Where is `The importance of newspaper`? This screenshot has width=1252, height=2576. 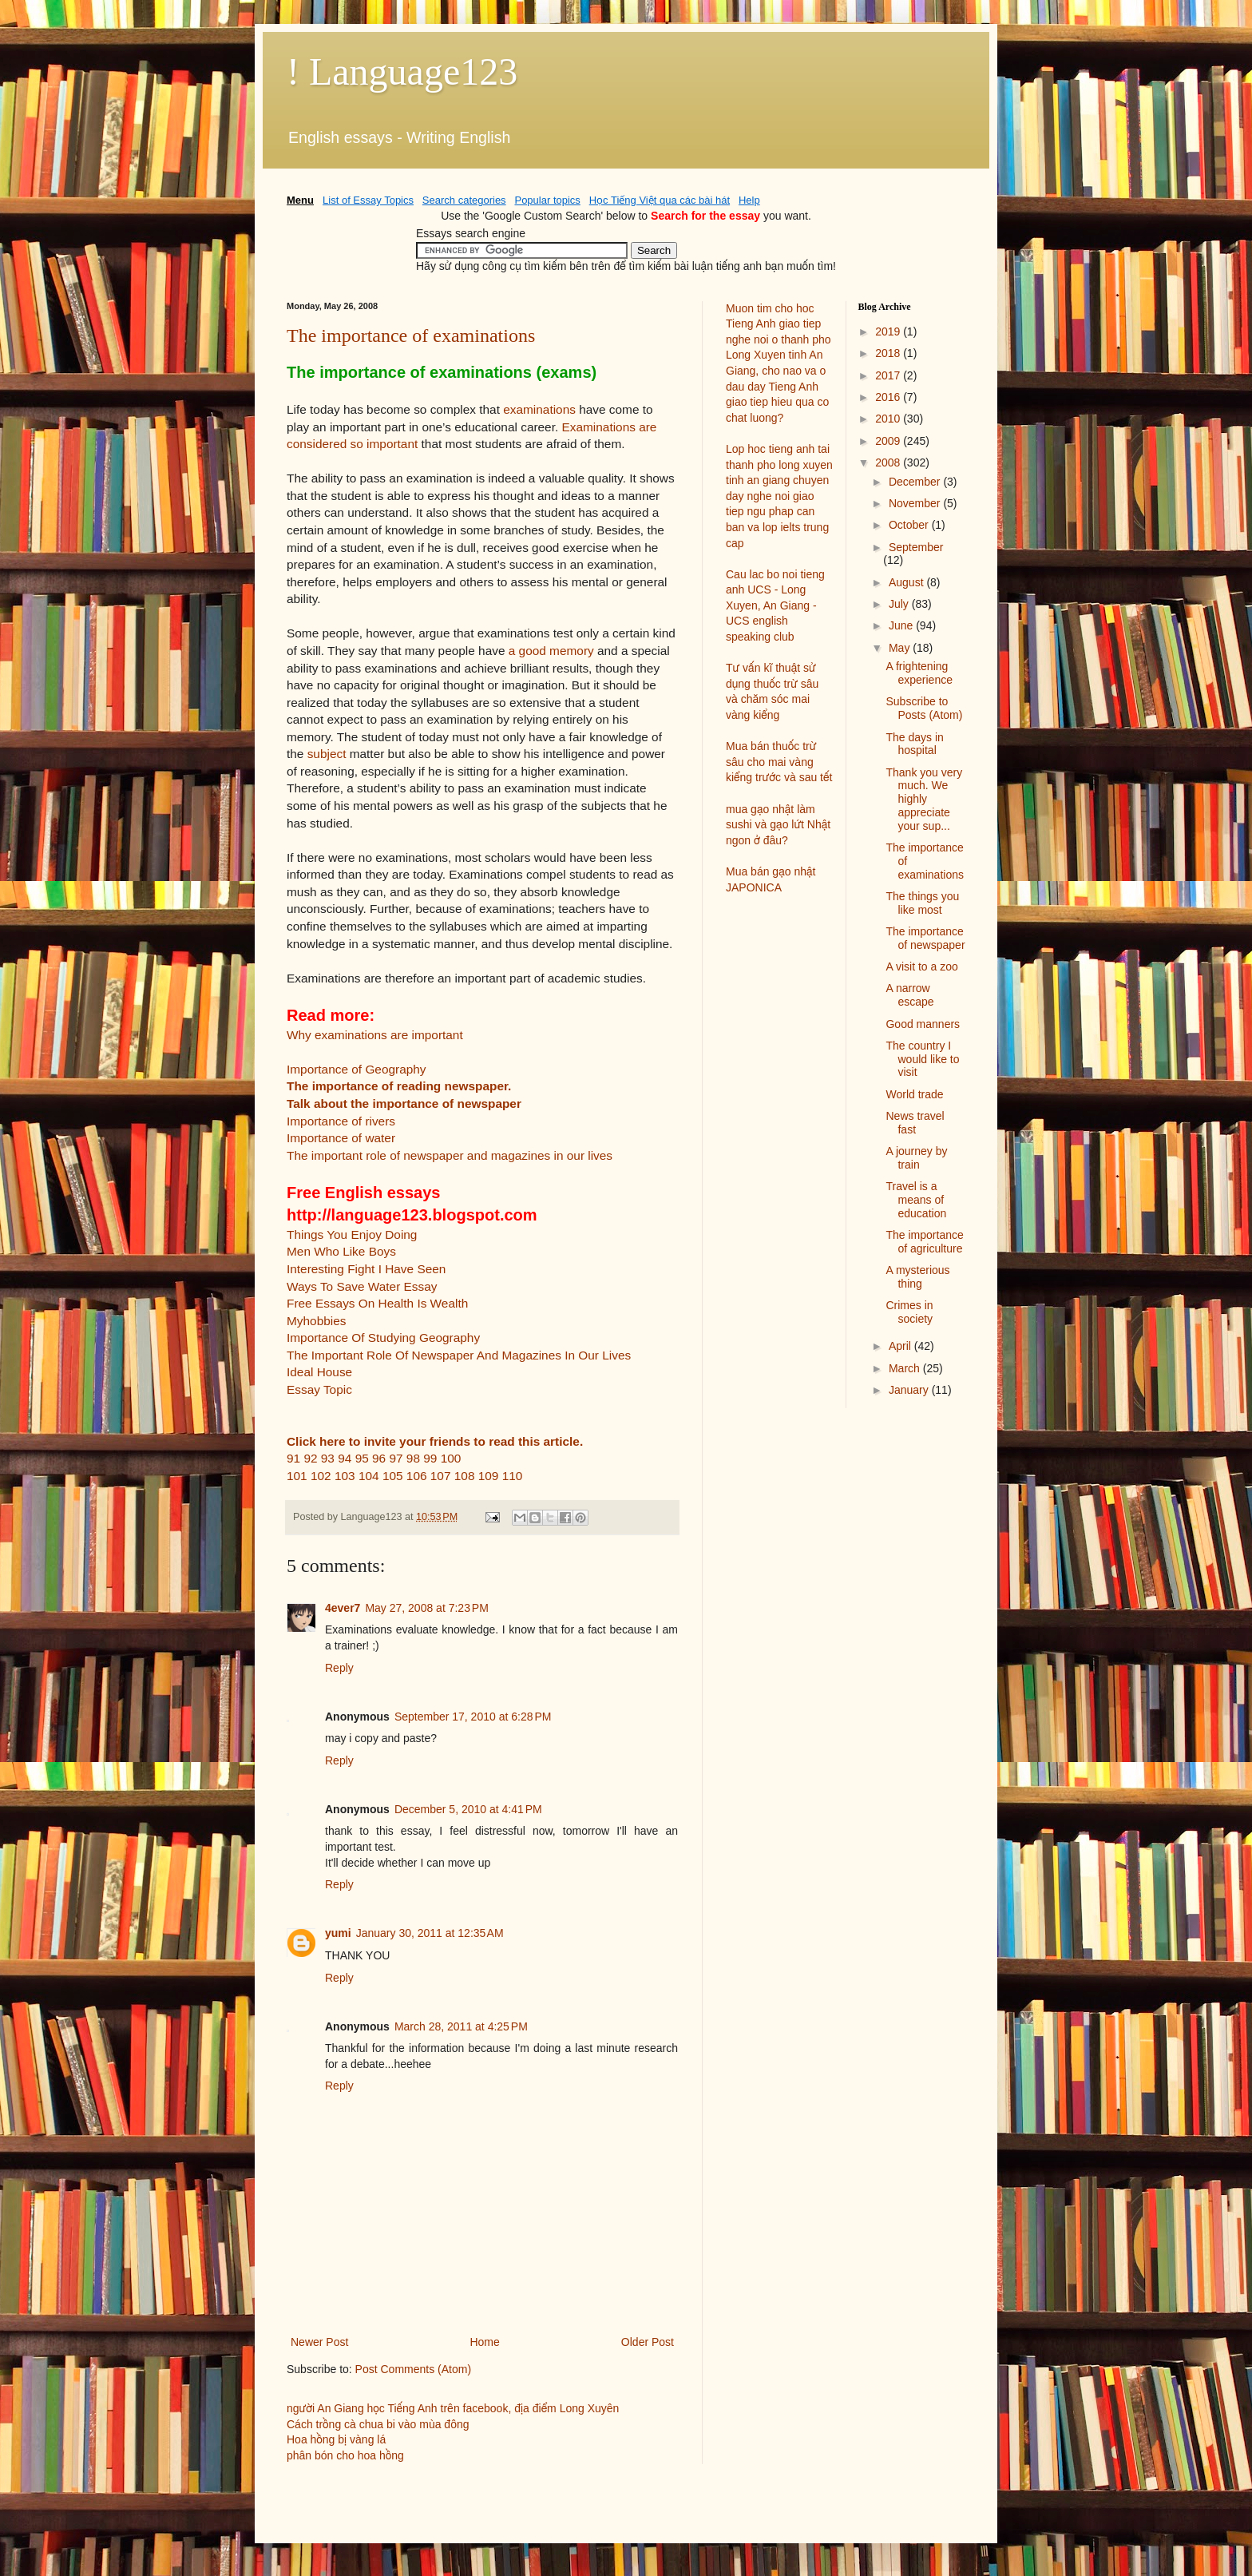
The importance of newspaper is located at coordinates (925, 938).